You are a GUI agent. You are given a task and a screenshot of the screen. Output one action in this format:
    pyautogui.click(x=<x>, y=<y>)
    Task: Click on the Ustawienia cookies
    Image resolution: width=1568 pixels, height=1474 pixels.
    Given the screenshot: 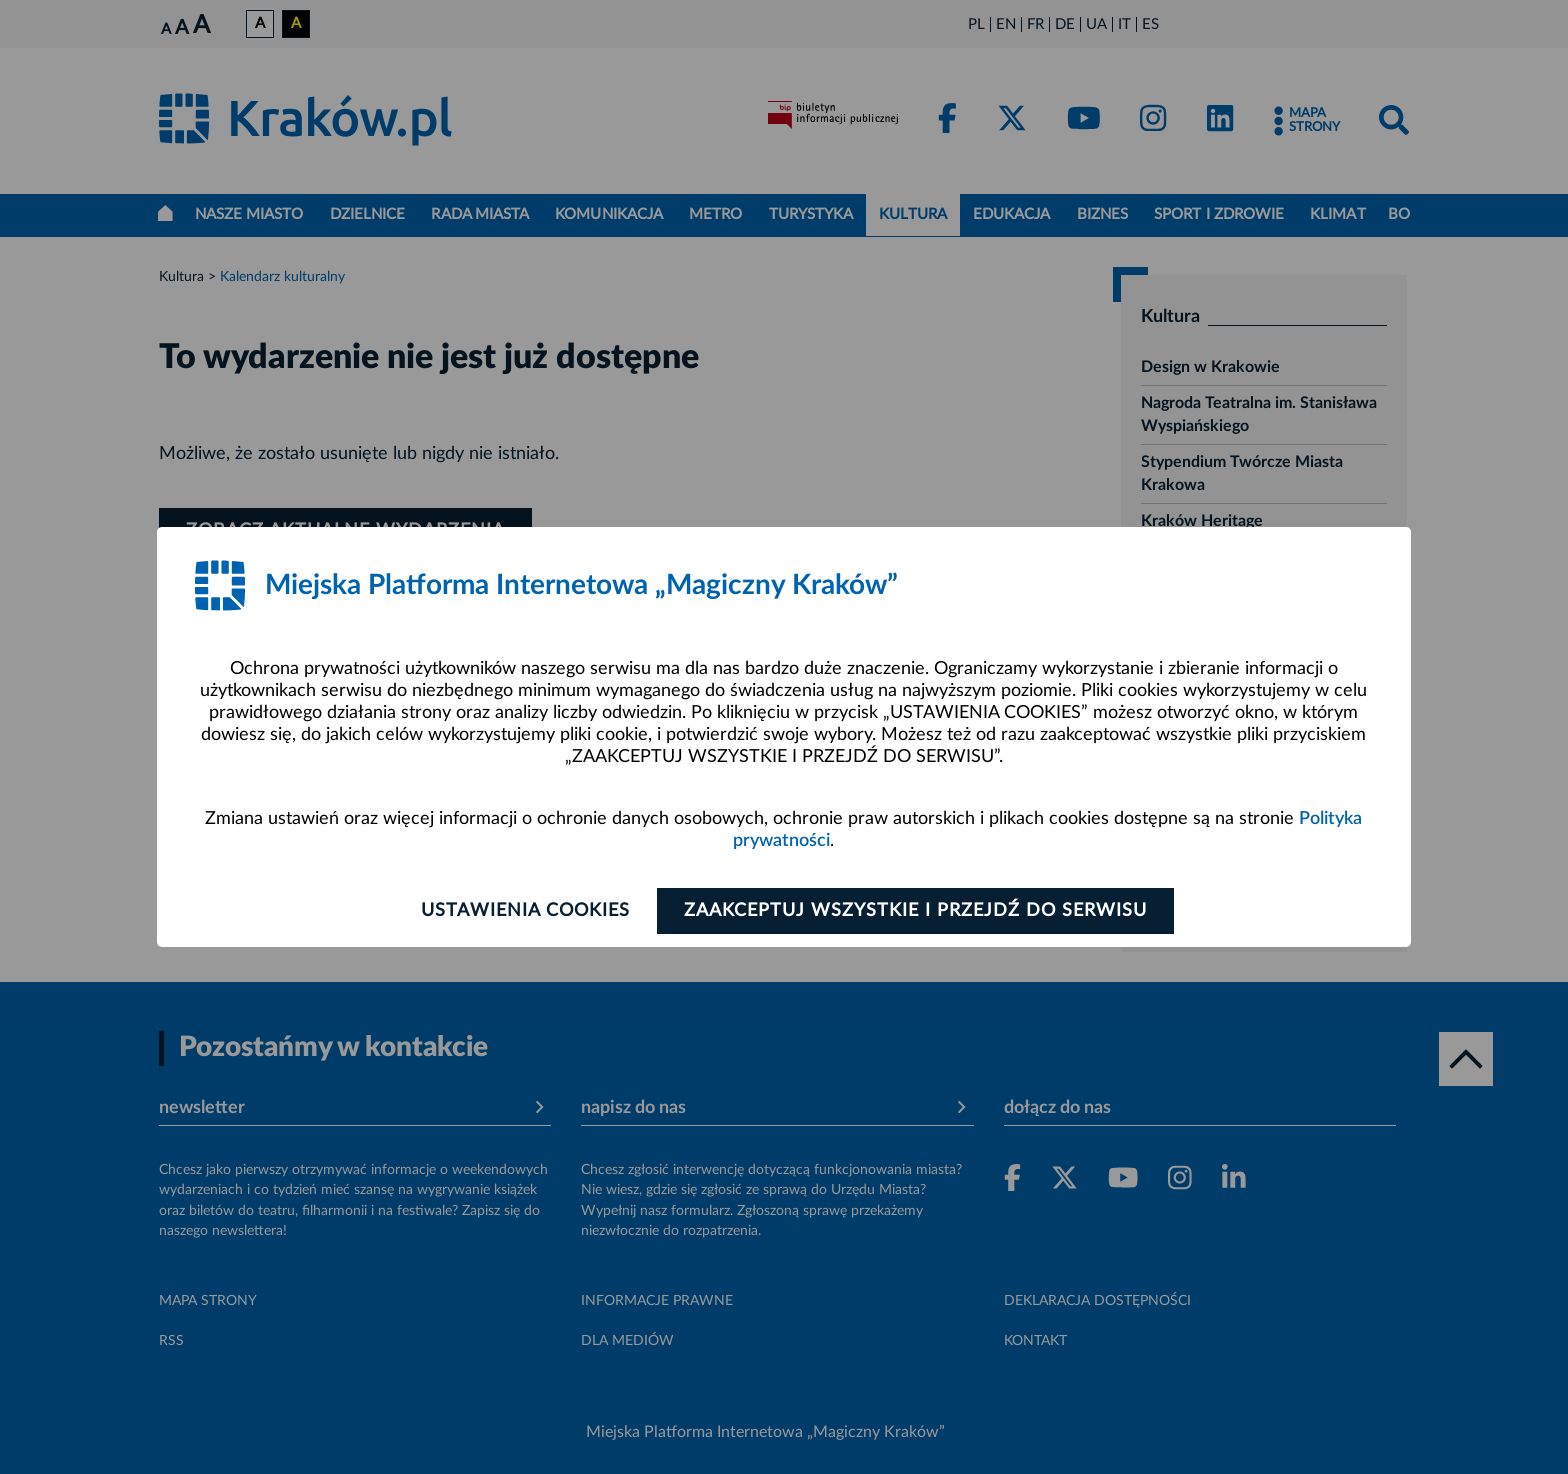 What is the action you would take?
    pyautogui.click(x=525, y=911)
    